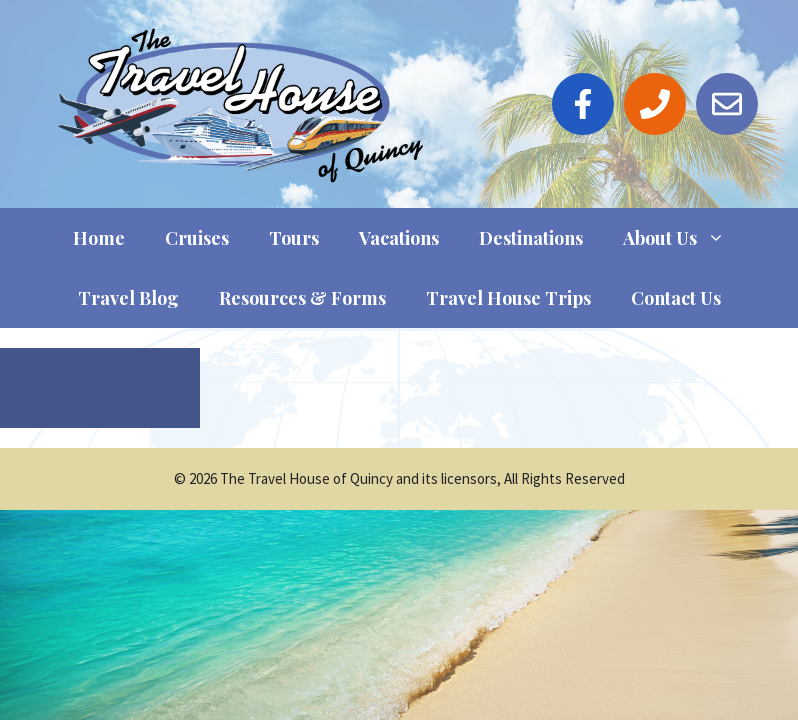  I want to click on Contact Us, so click(676, 298).